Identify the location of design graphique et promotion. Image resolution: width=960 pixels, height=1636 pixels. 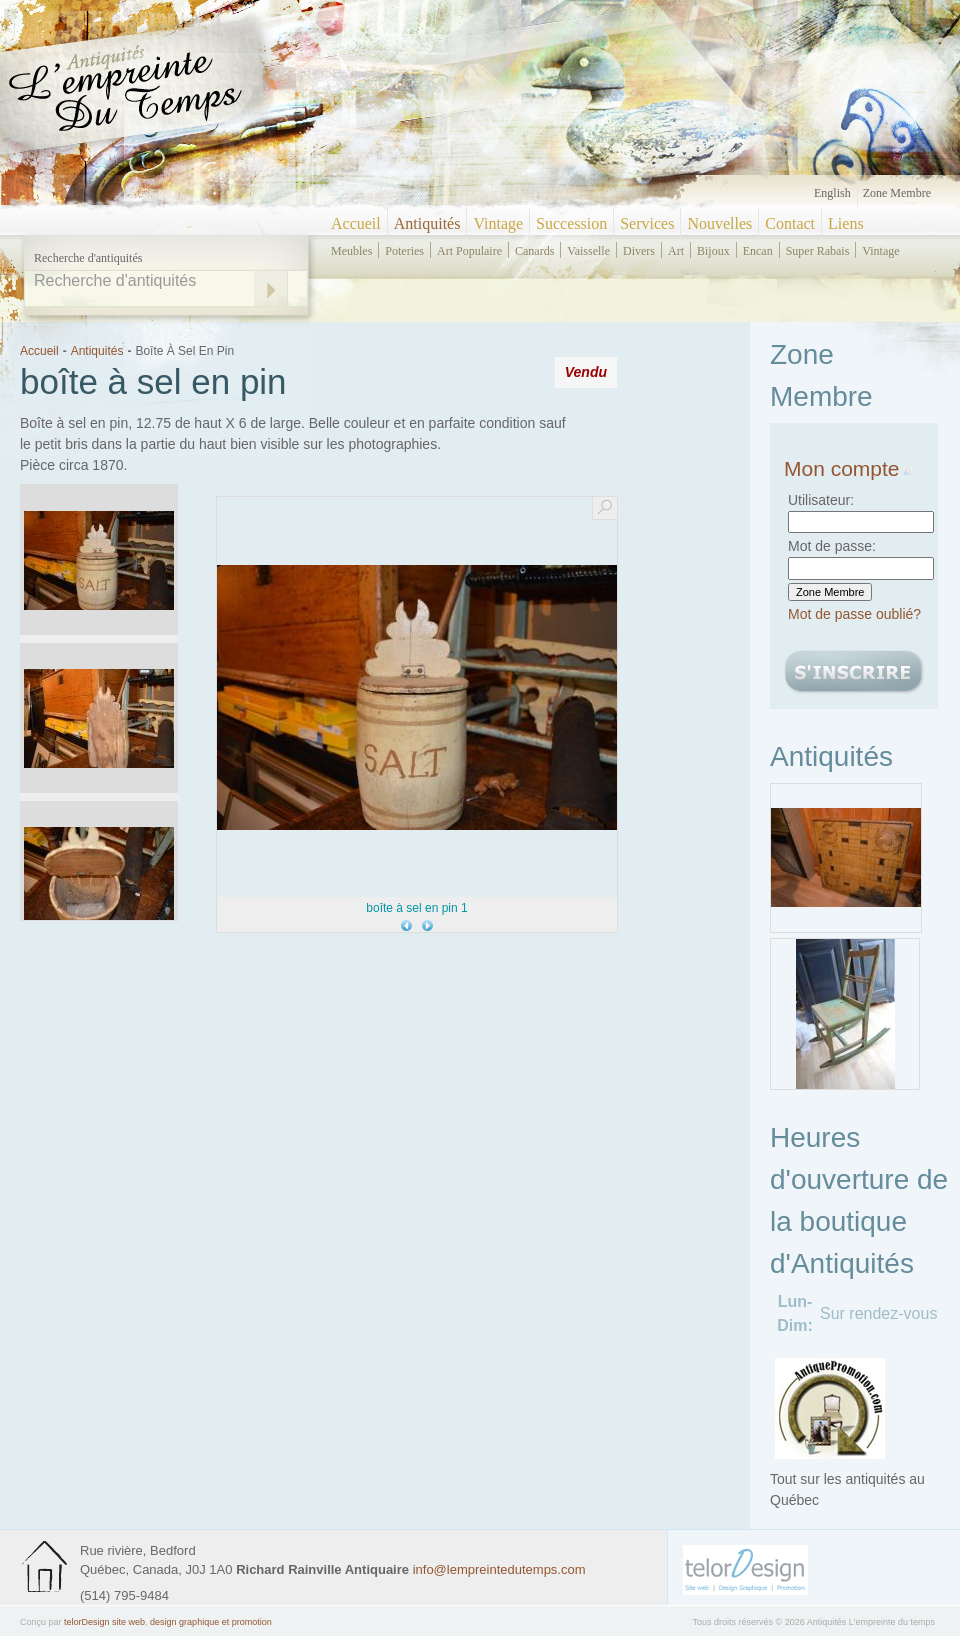
(211, 1622).